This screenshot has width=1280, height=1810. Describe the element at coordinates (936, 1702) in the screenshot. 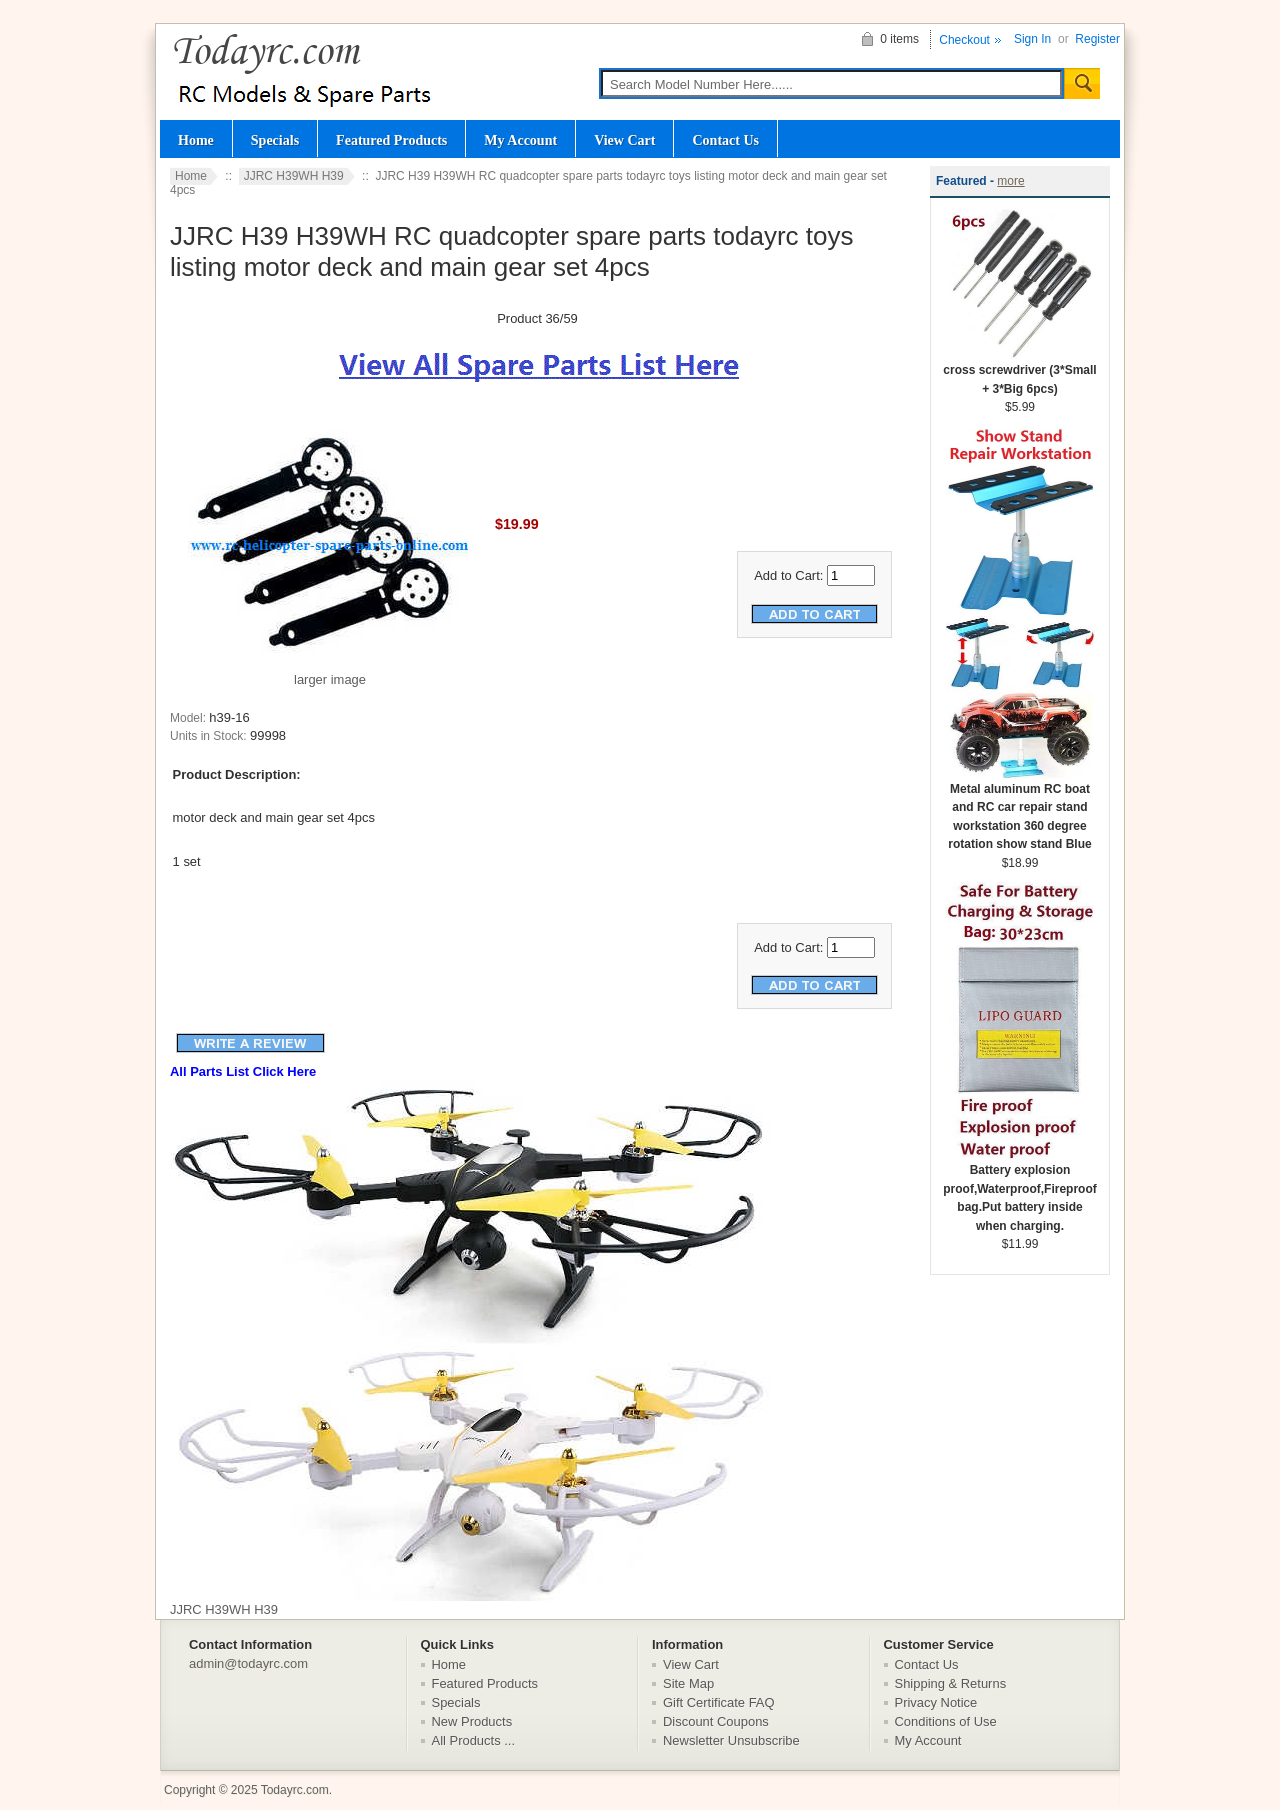

I see `Privacy Notice` at that location.